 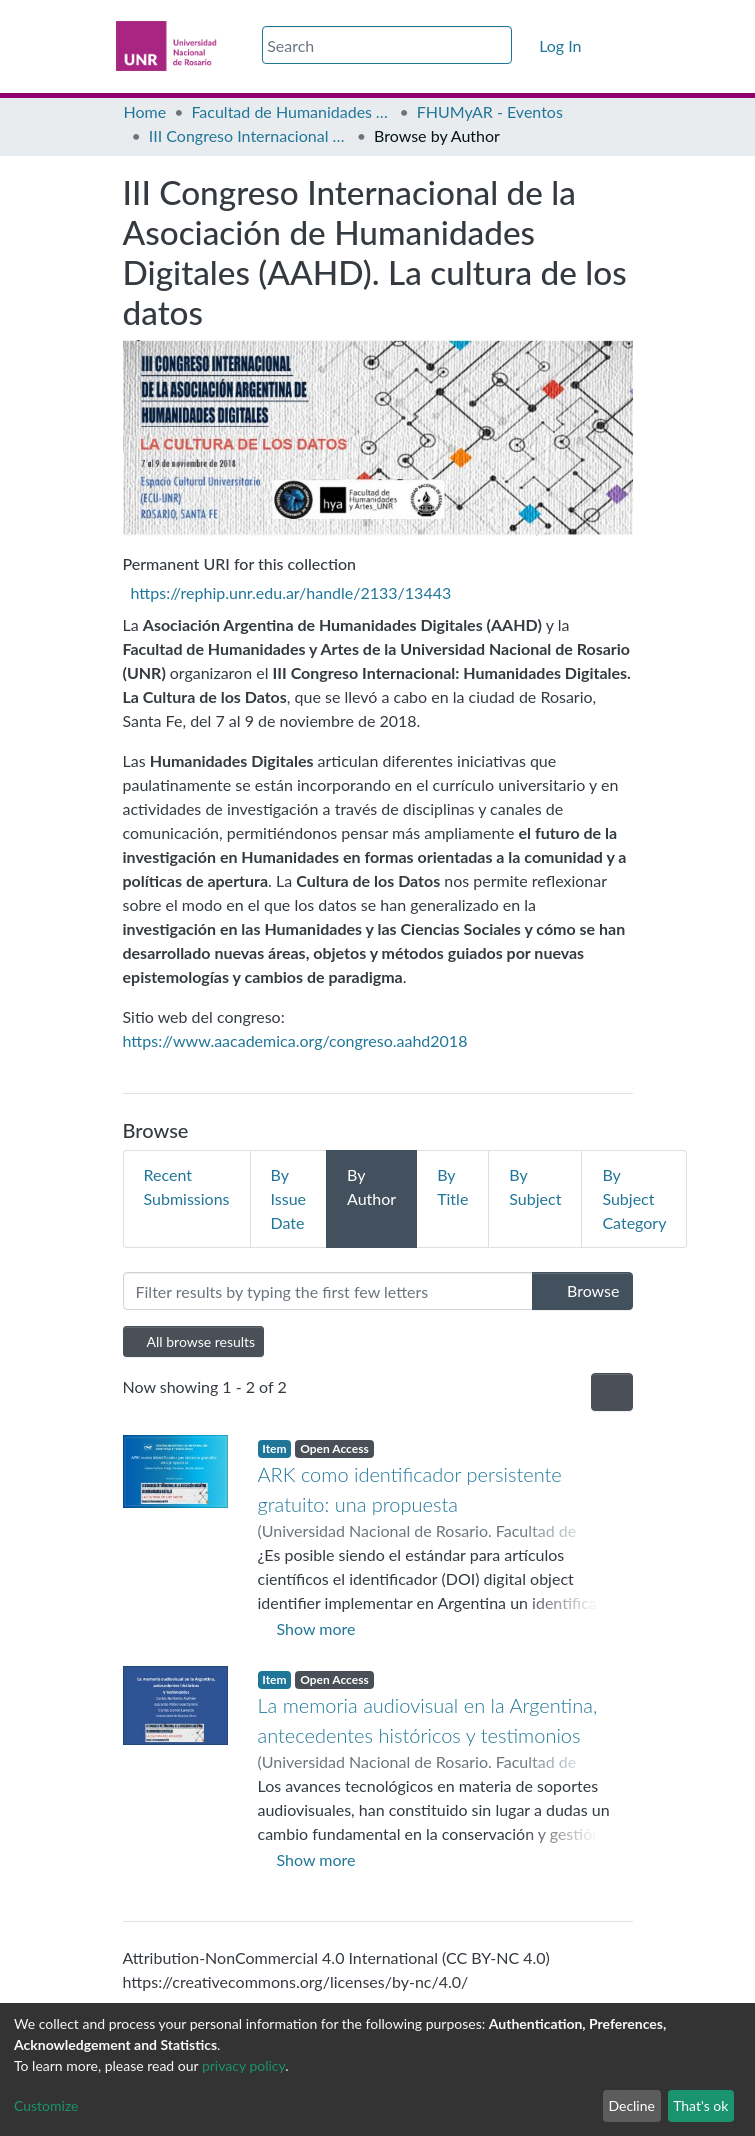 I want to click on By Author, so click(x=371, y=1186).